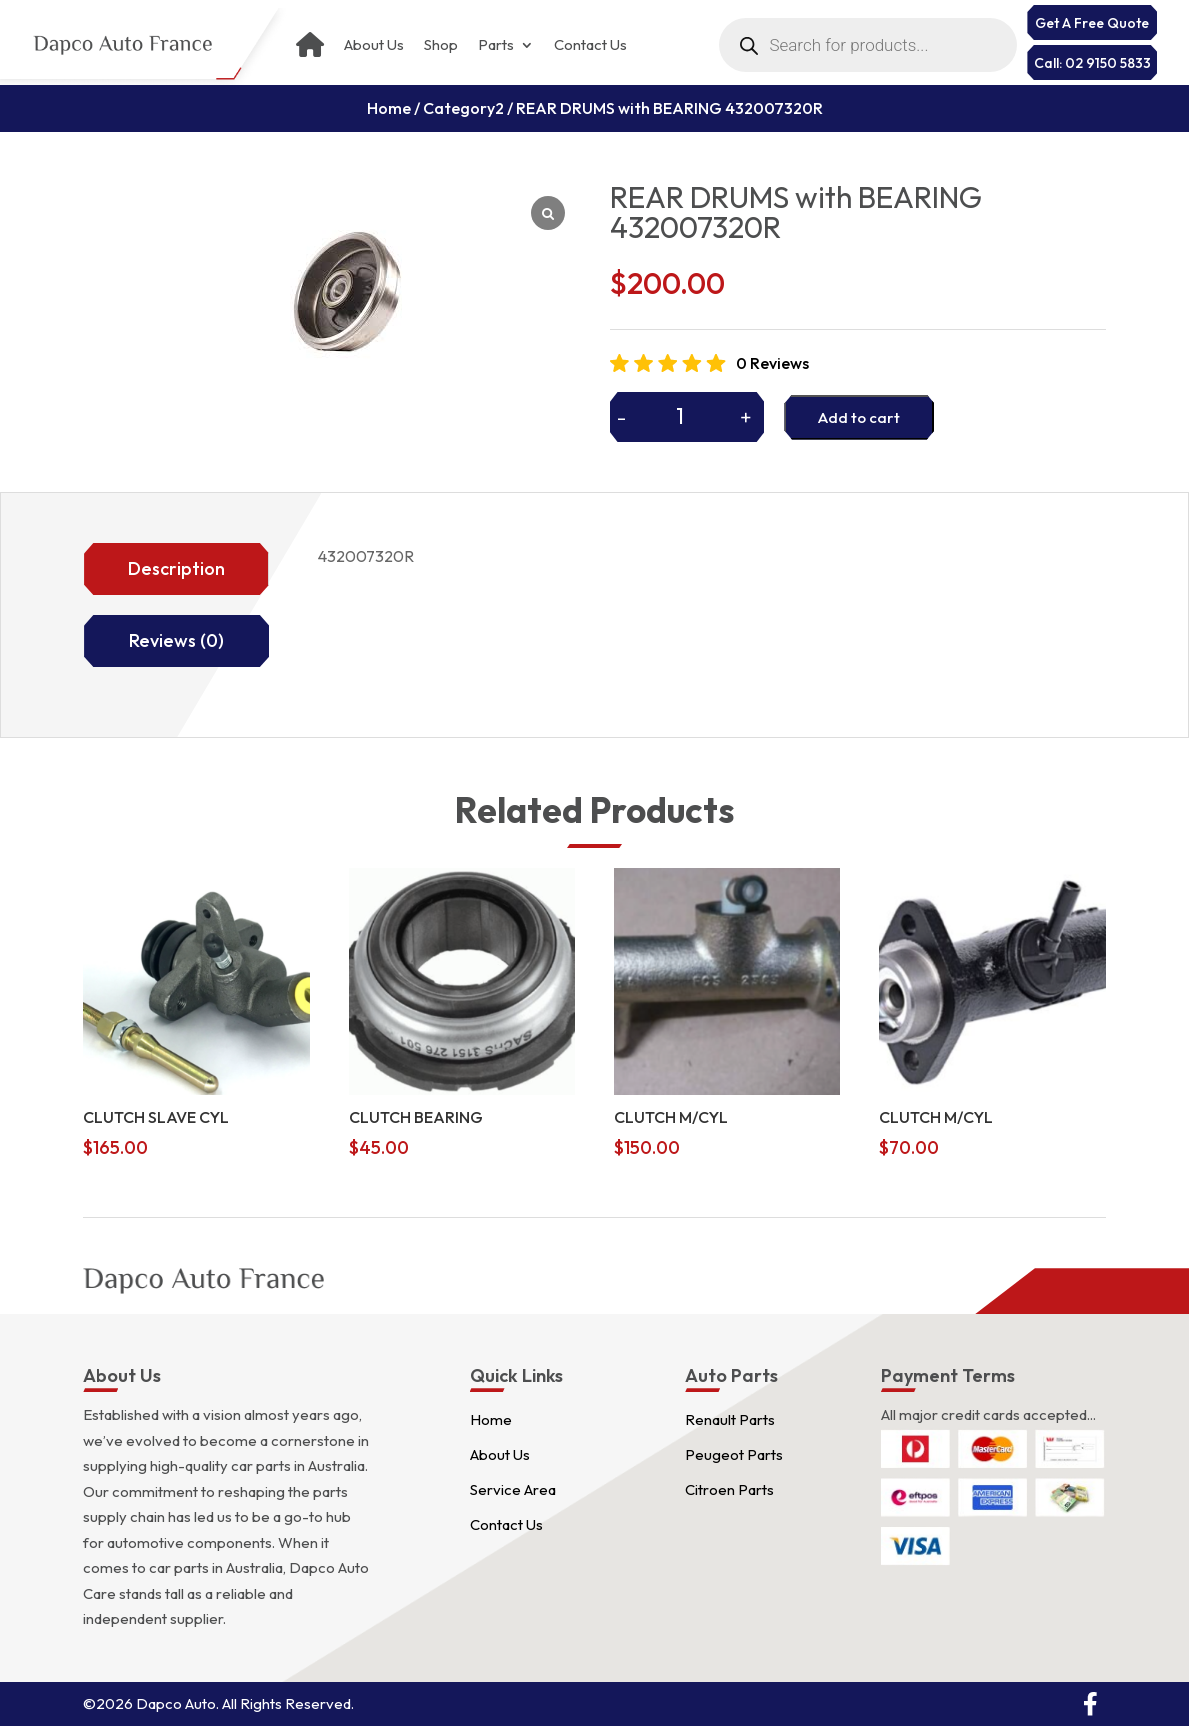 This screenshot has width=1189, height=1726. I want to click on About Us, so click(374, 45).